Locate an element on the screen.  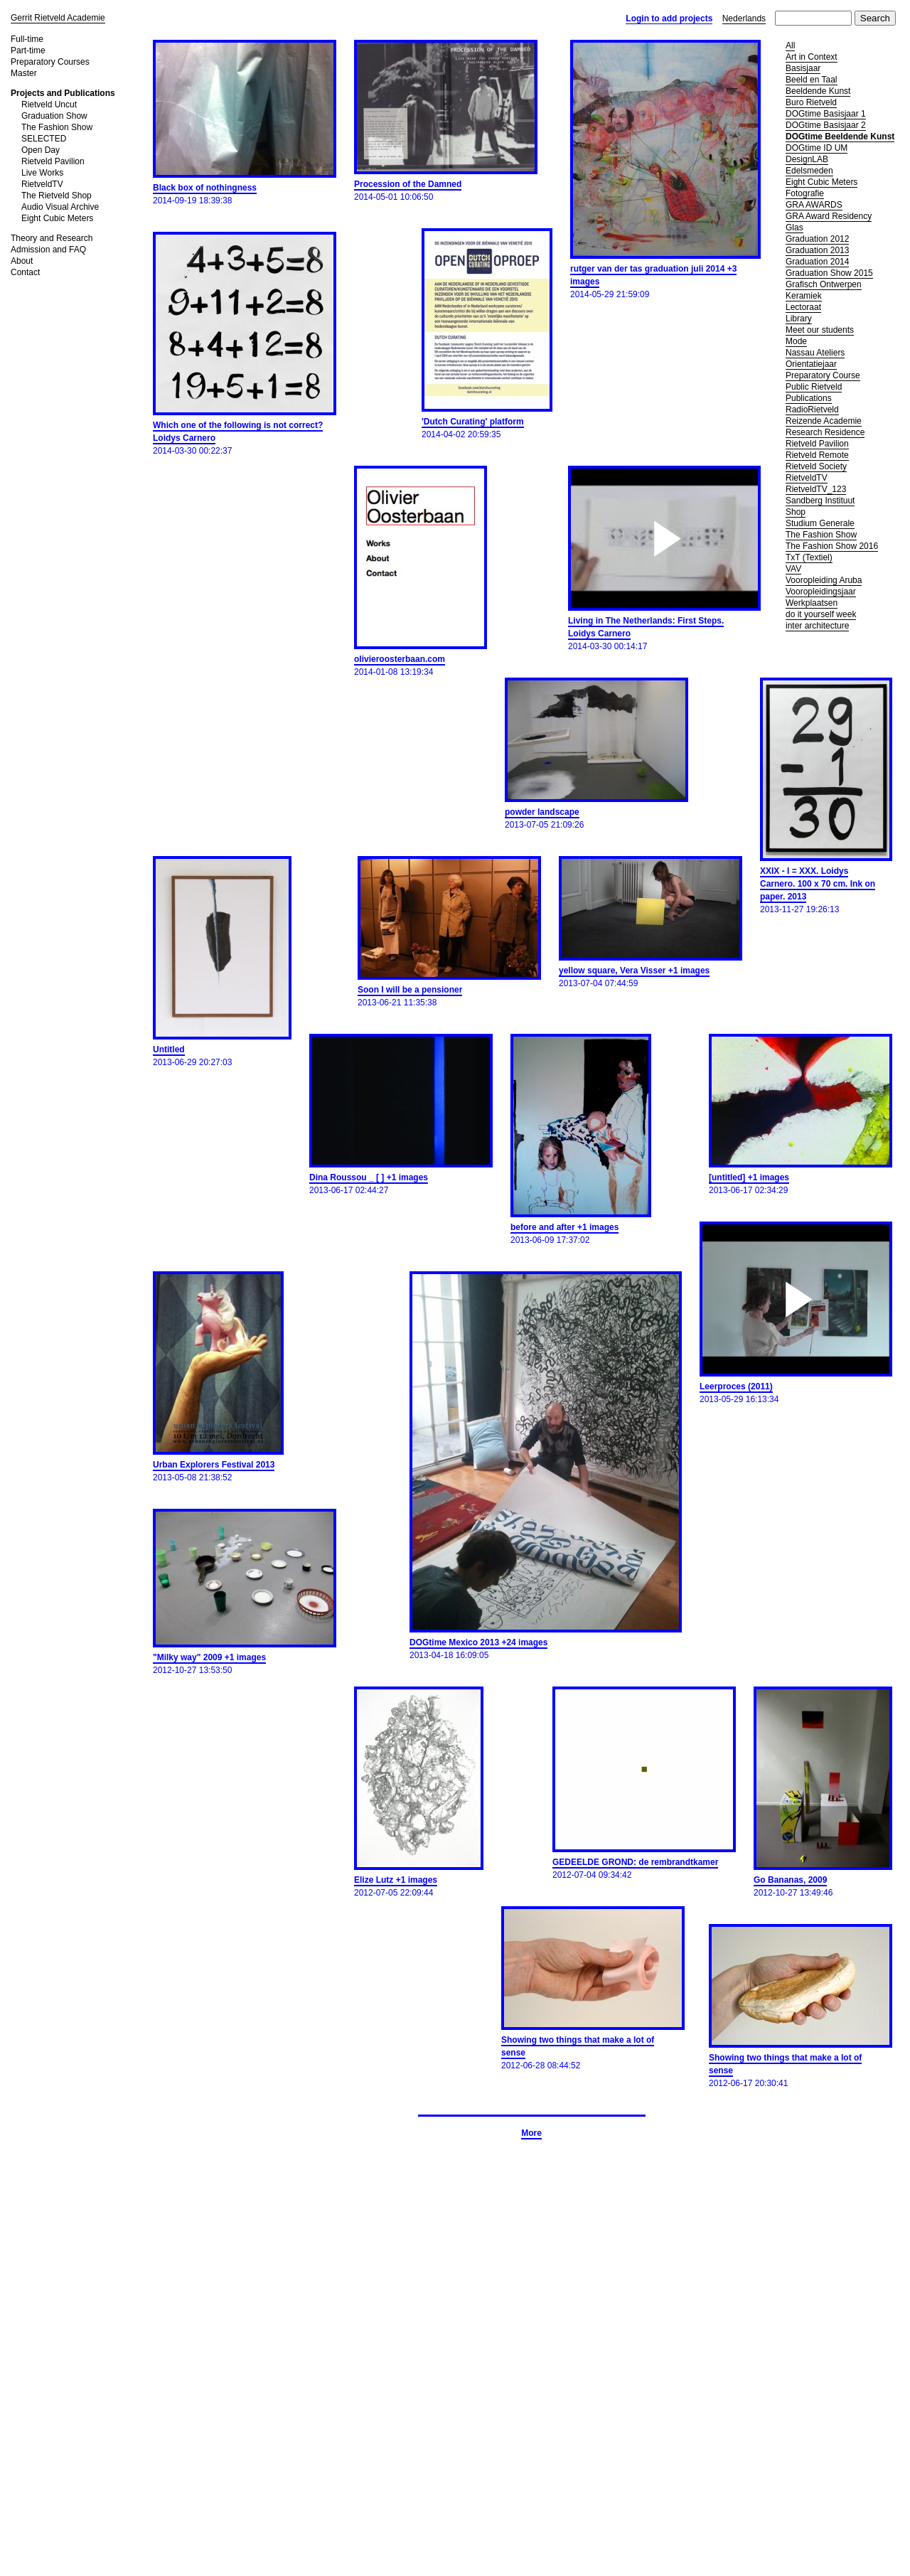
powder landscape is located at coordinates (542, 812).